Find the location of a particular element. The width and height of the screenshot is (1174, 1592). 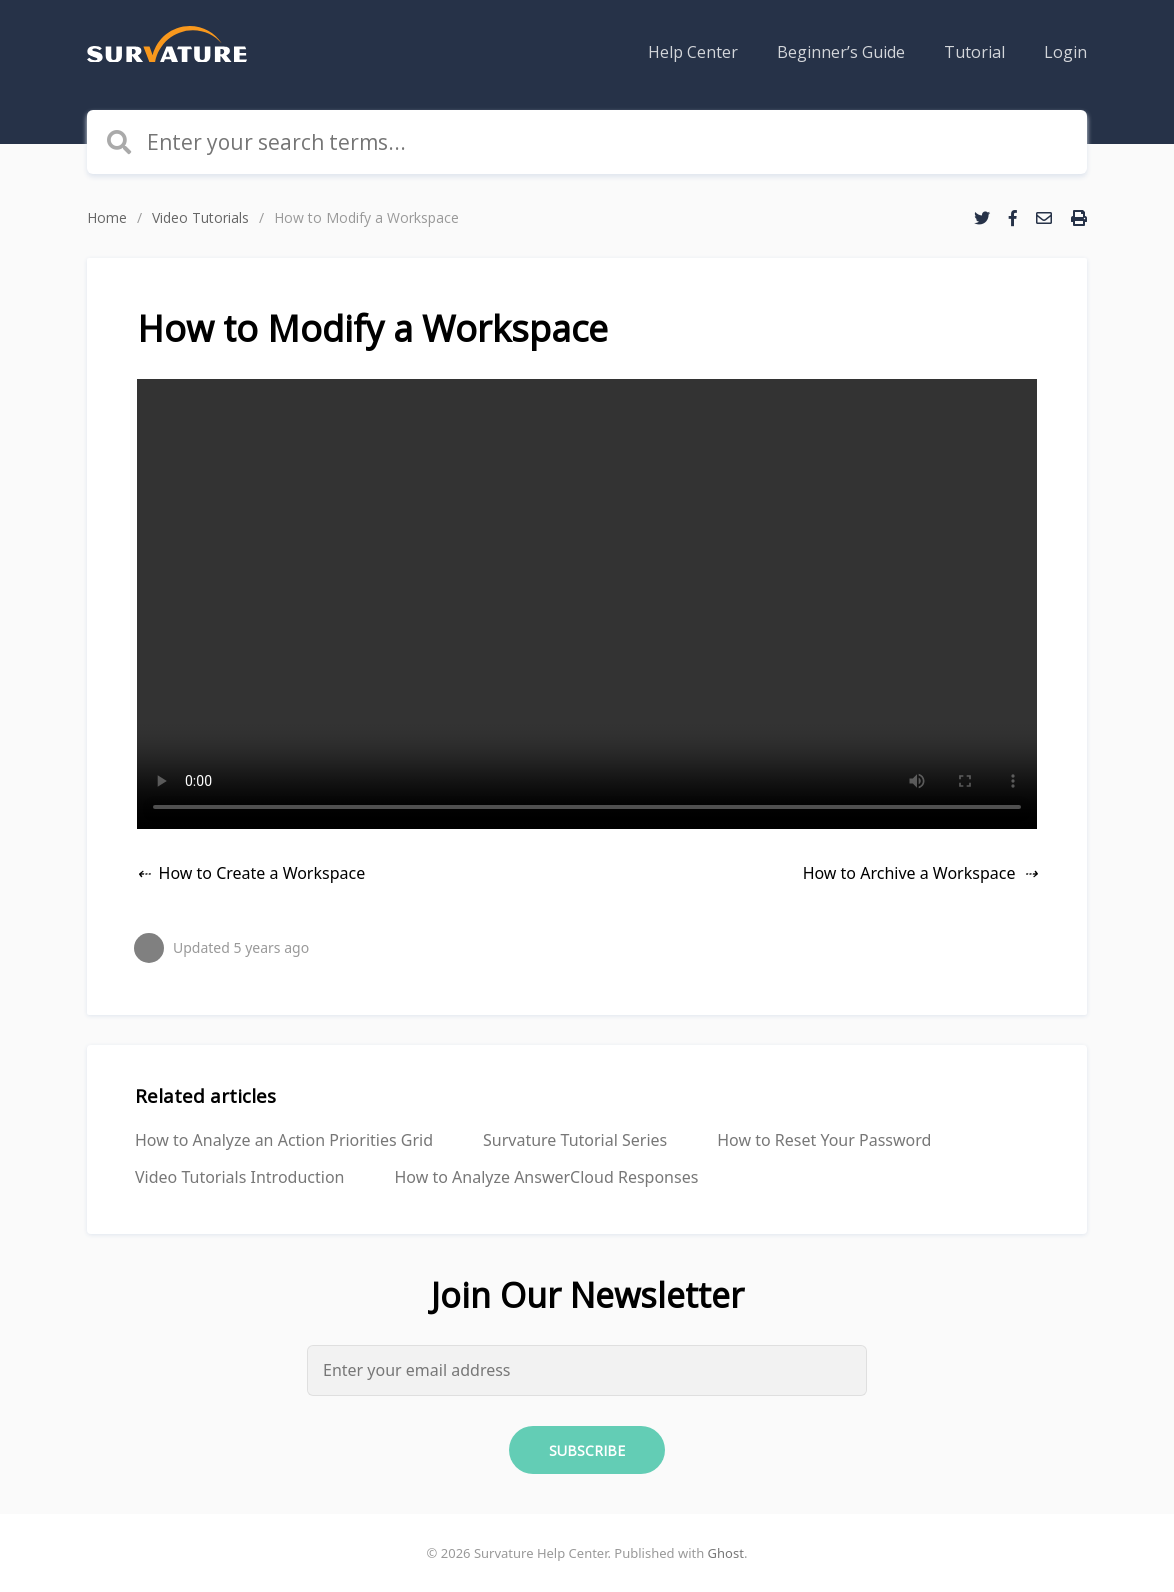

Login is located at coordinates (1065, 52).